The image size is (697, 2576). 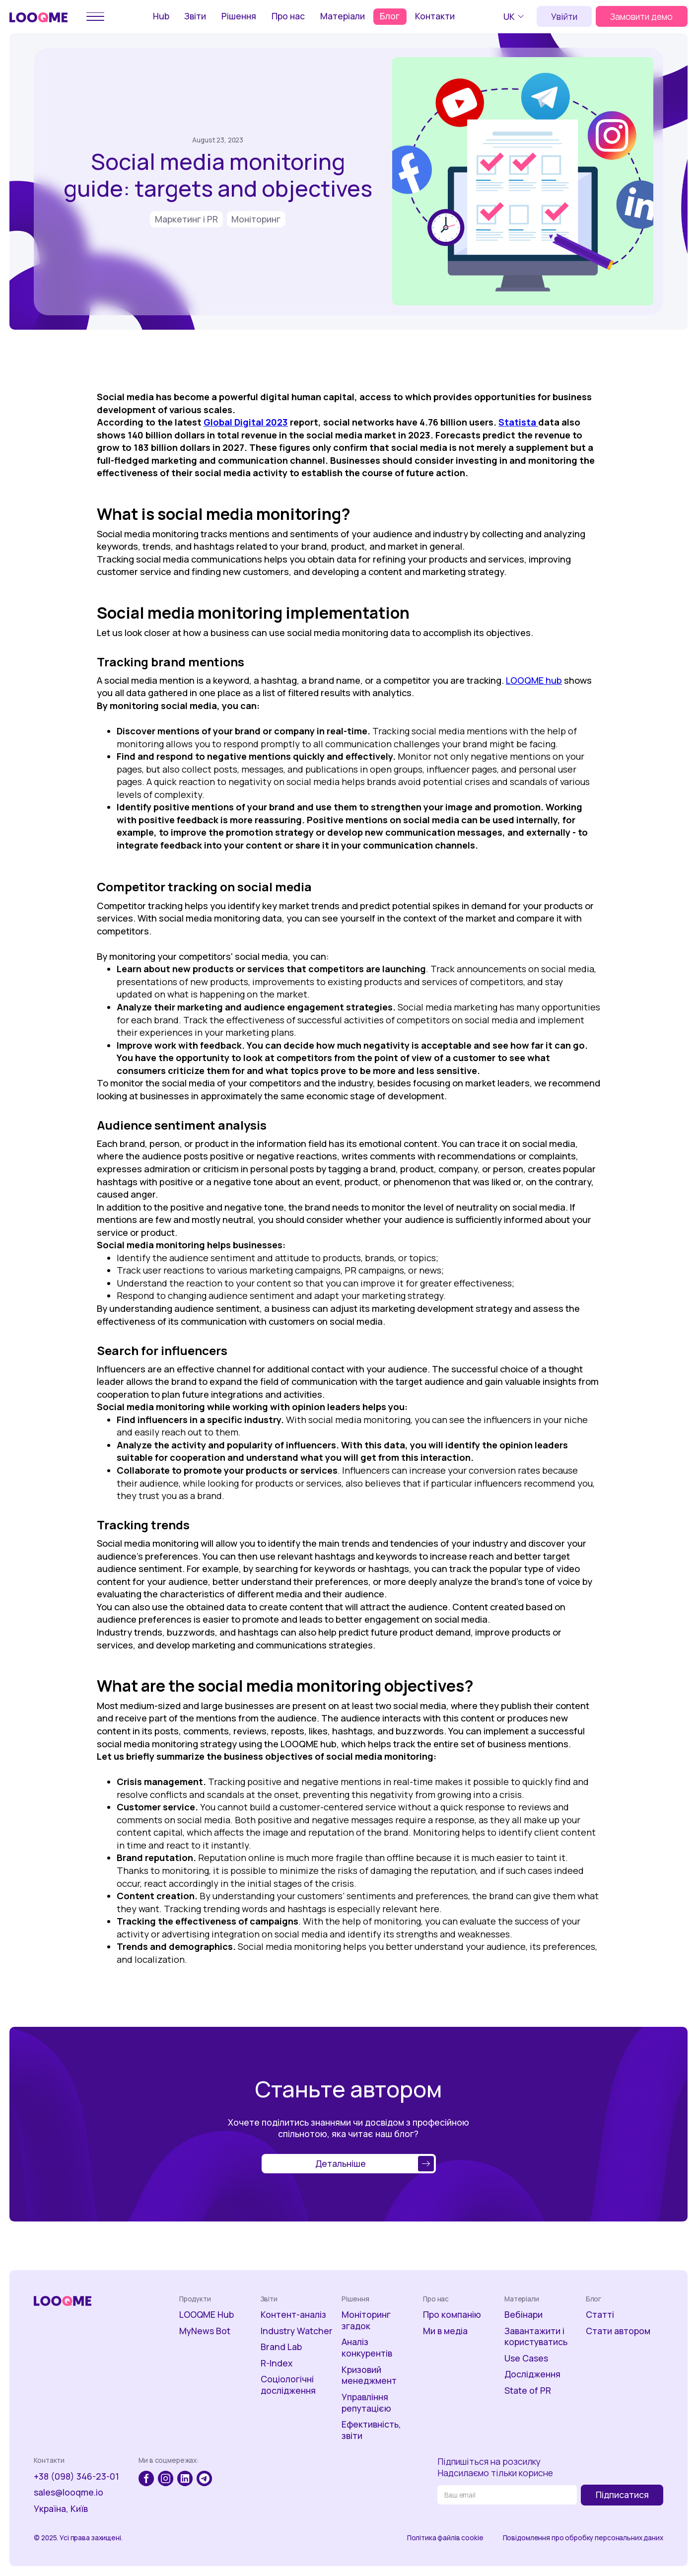 I want to click on LOOQME Hub, so click(x=206, y=2314).